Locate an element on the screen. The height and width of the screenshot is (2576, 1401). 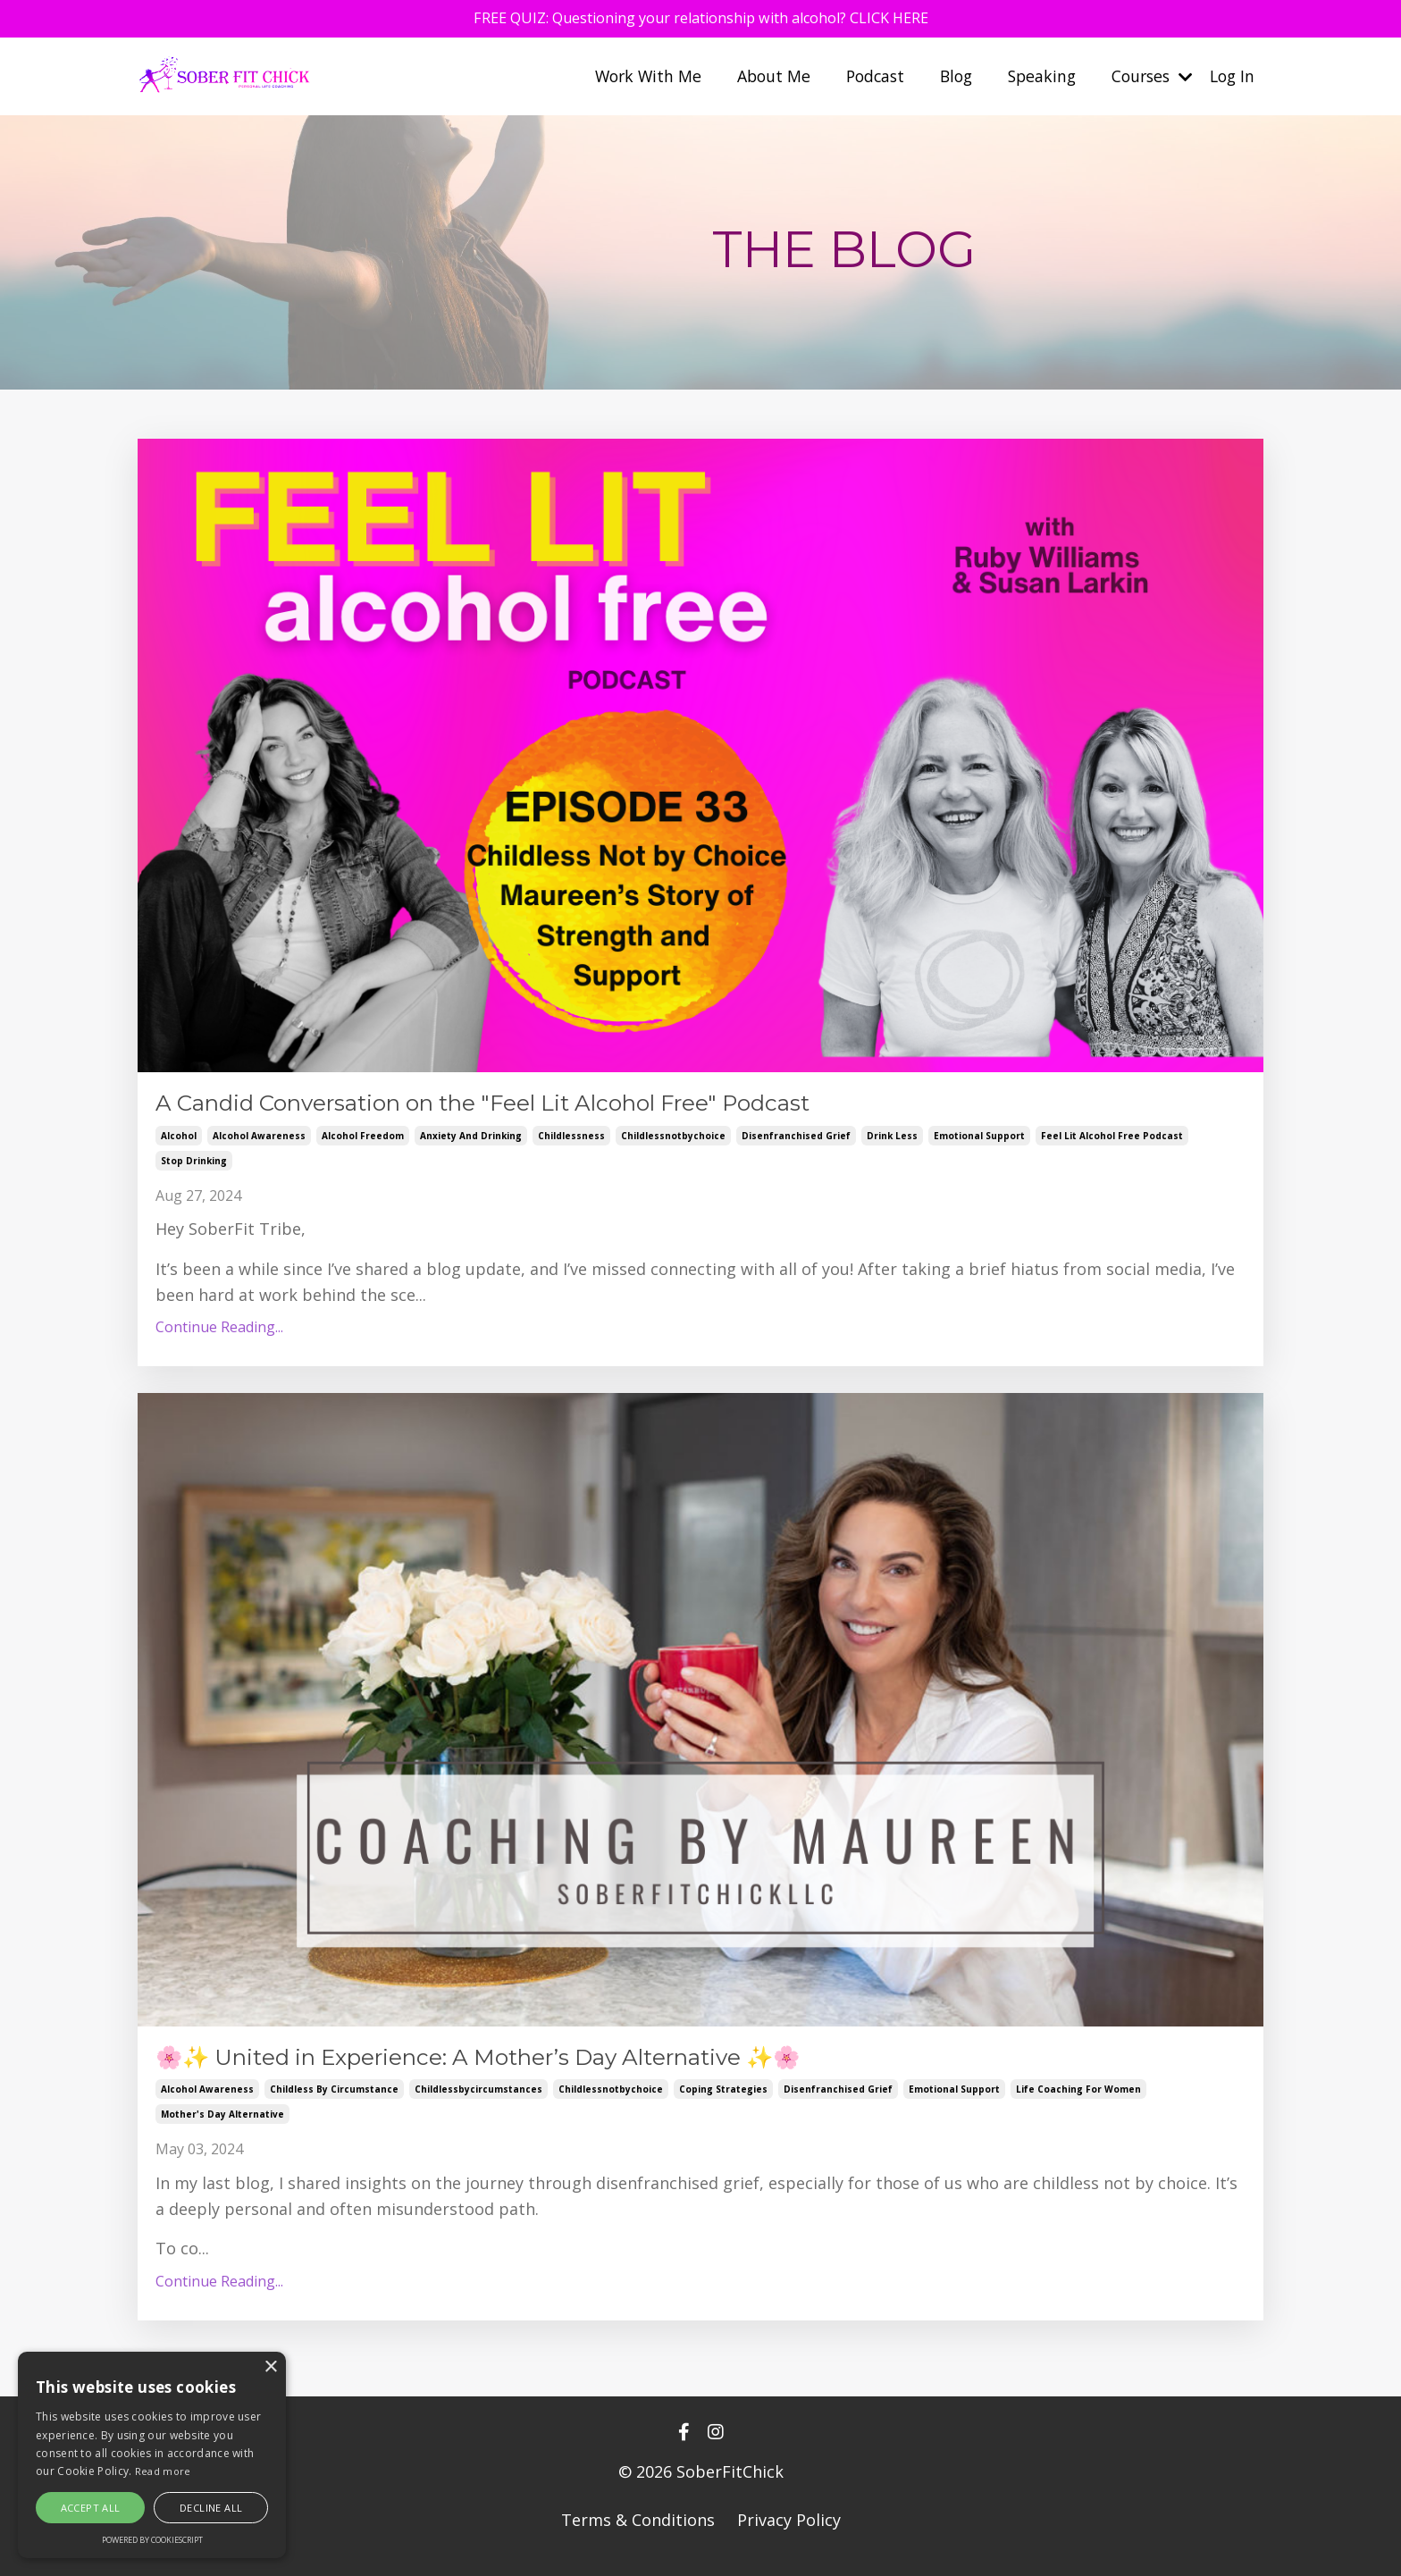
Powered by CookieScript [Powered by CookieScript, opens a new window] is located at coordinates (152, 2540).